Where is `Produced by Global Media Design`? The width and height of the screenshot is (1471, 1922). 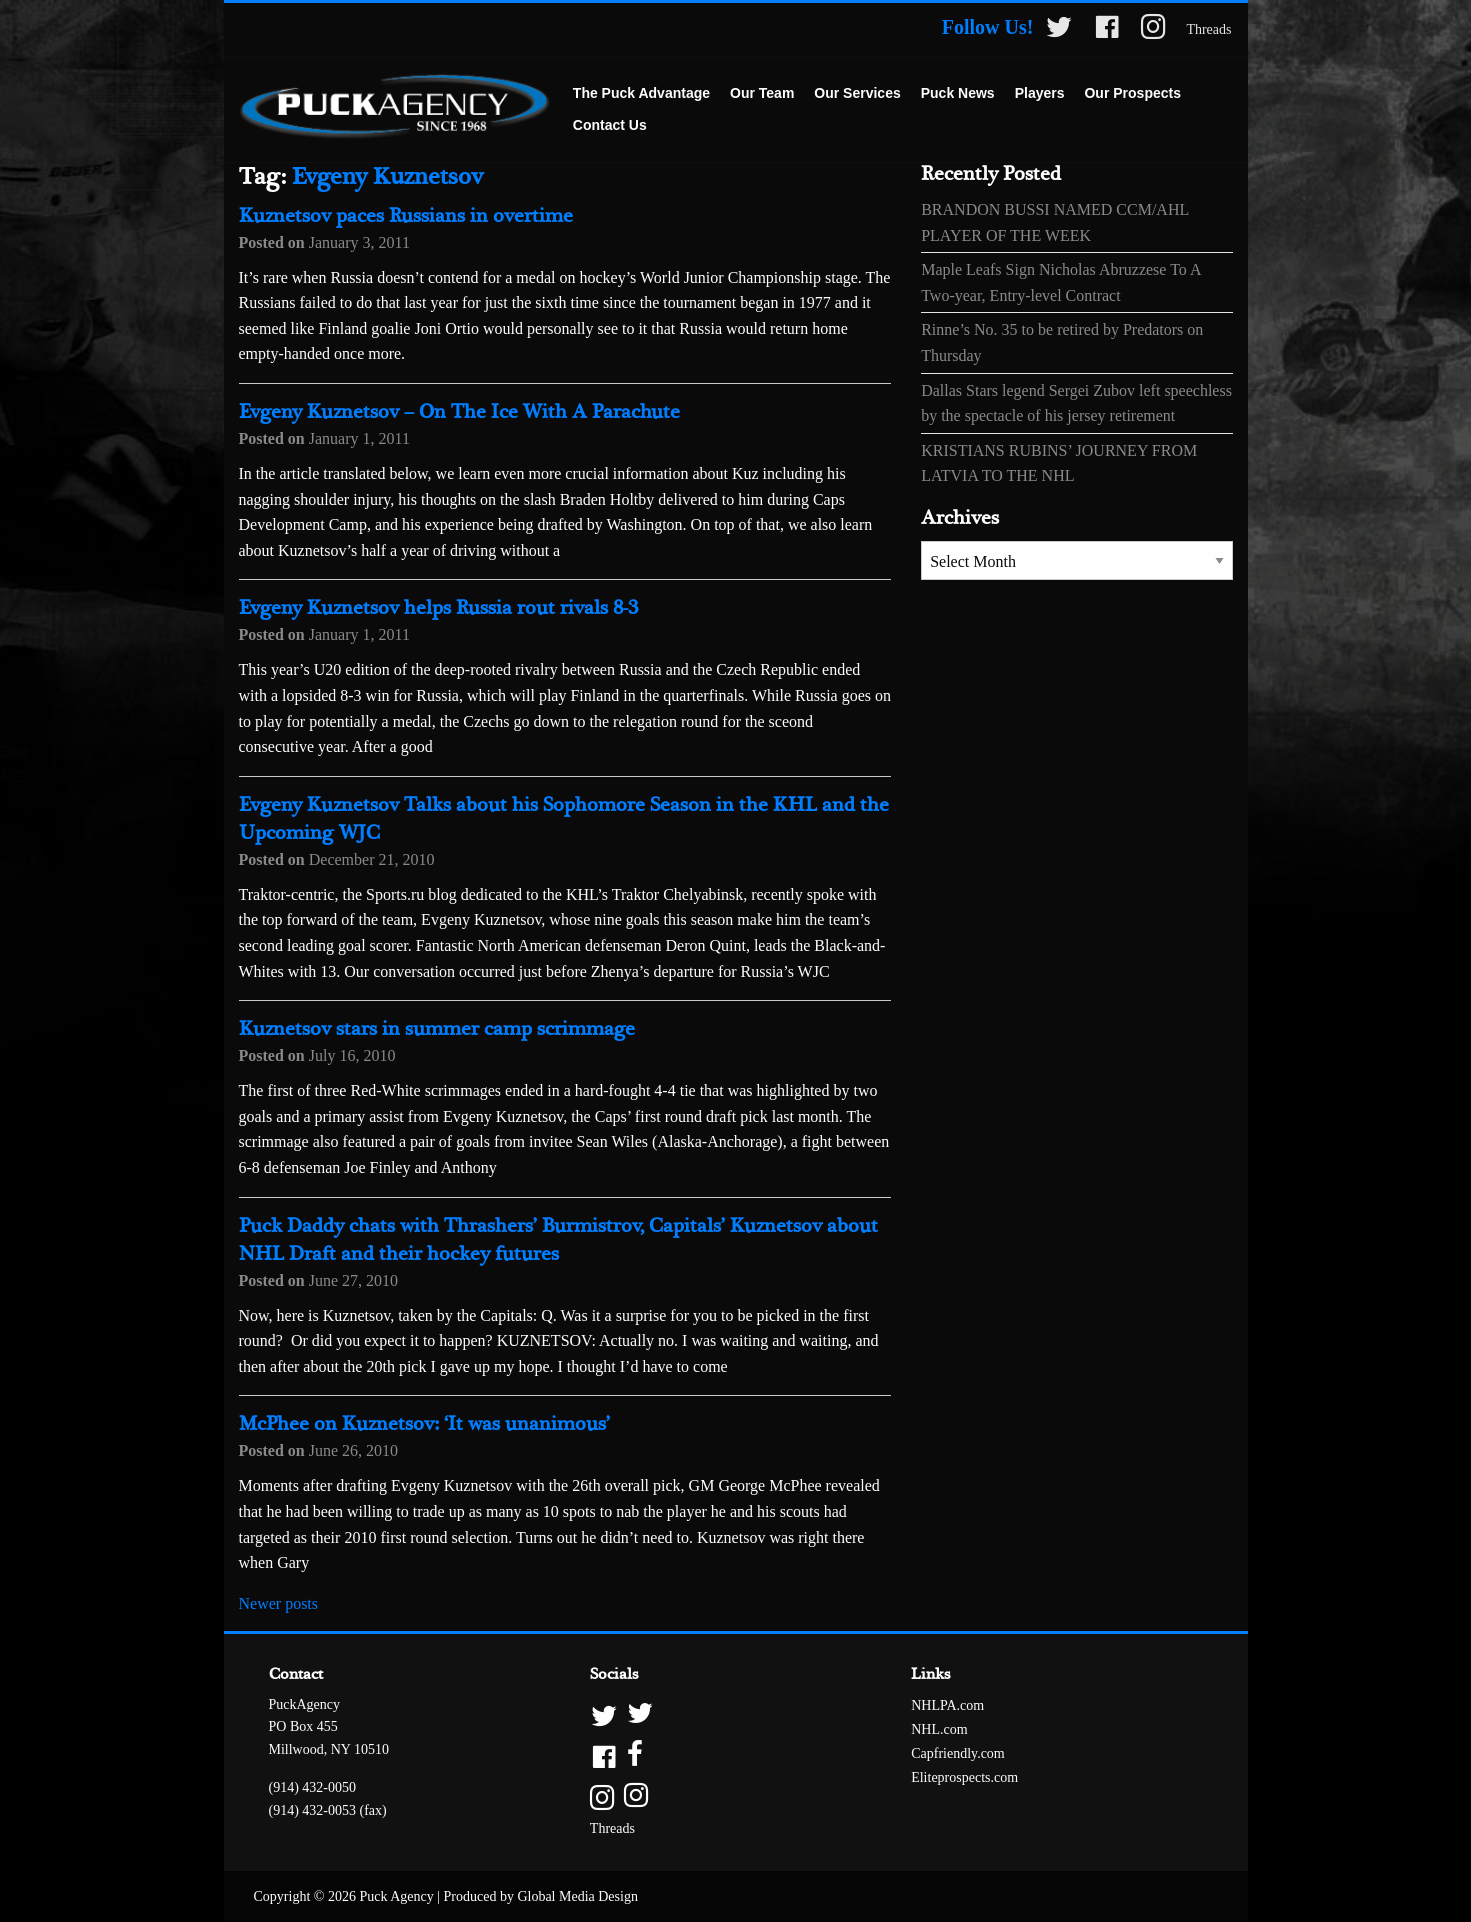
Produced by Global Media Design is located at coordinates (541, 1896).